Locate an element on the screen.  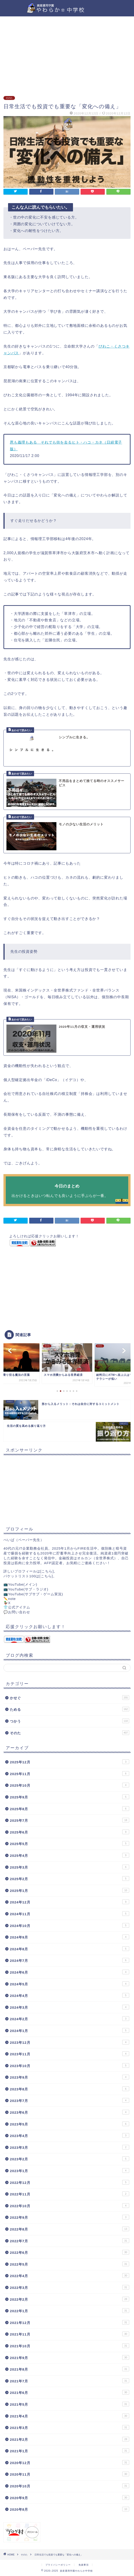
2025年11月 is located at coordinates (69, 1773).